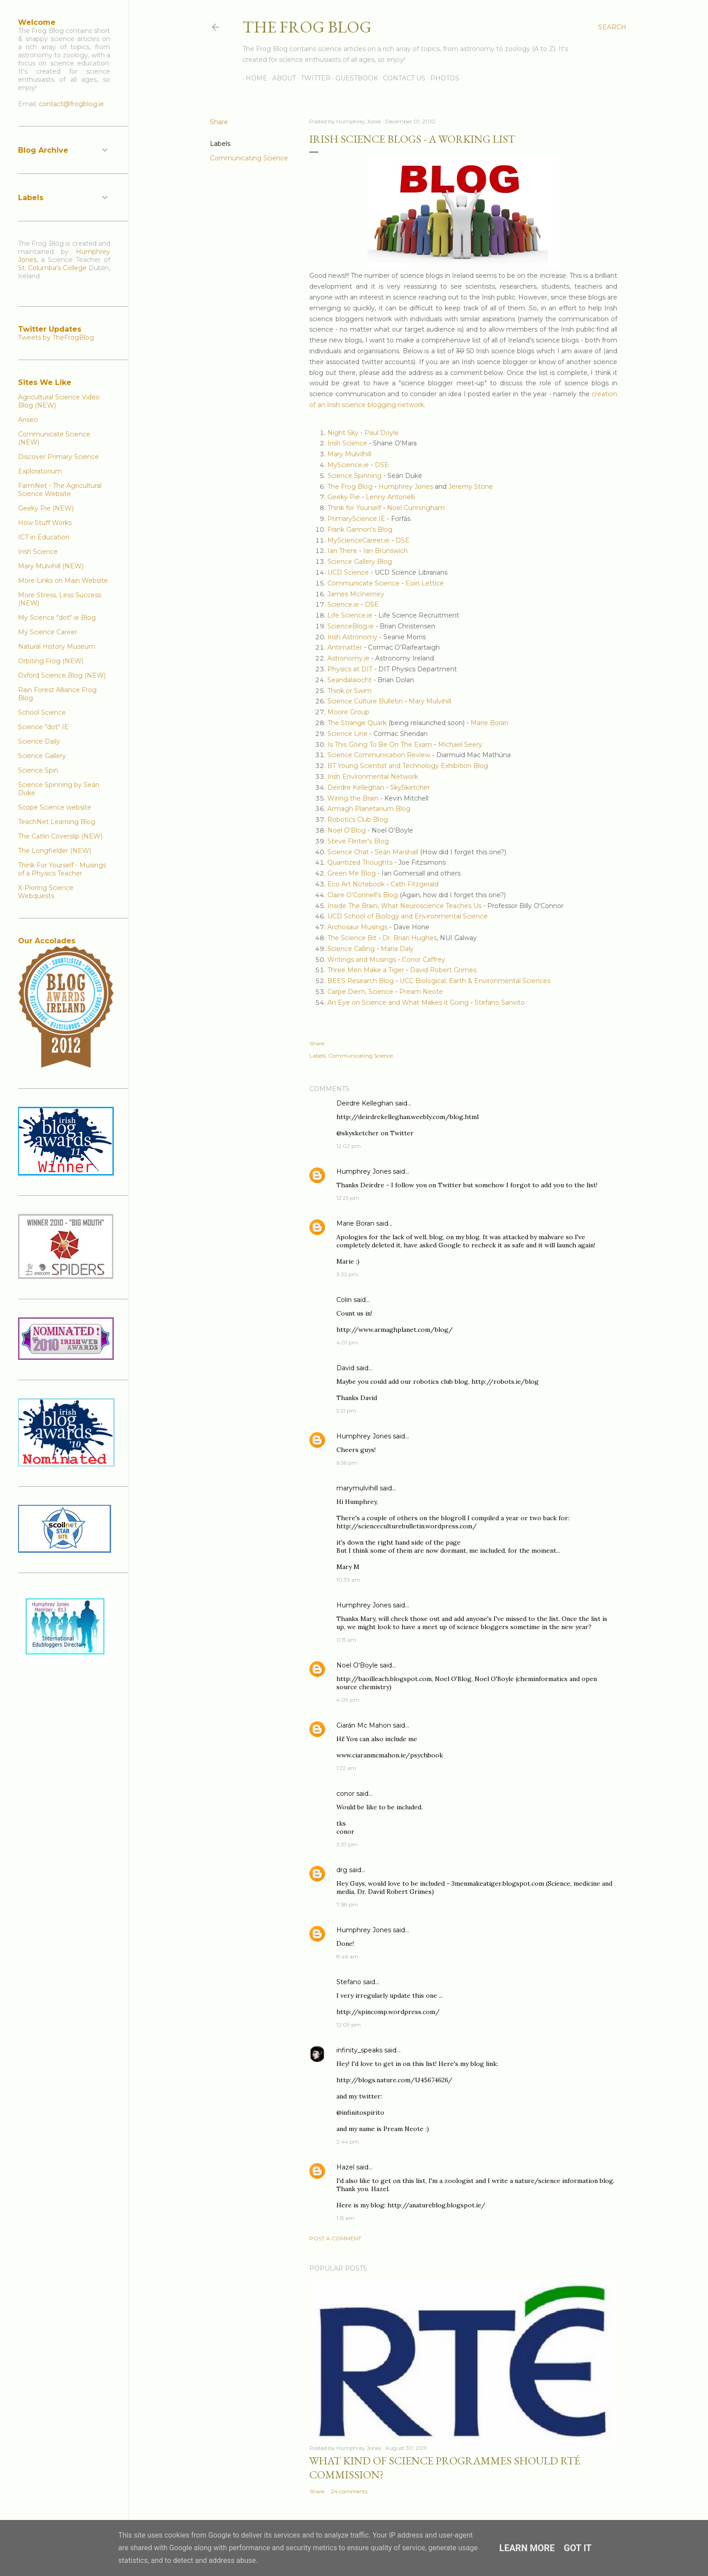 Image resolution: width=708 pixels, height=2576 pixels. What do you see at coordinates (43, 727) in the screenshot?
I see `Science "dot" IE` at bounding box center [43, 727].